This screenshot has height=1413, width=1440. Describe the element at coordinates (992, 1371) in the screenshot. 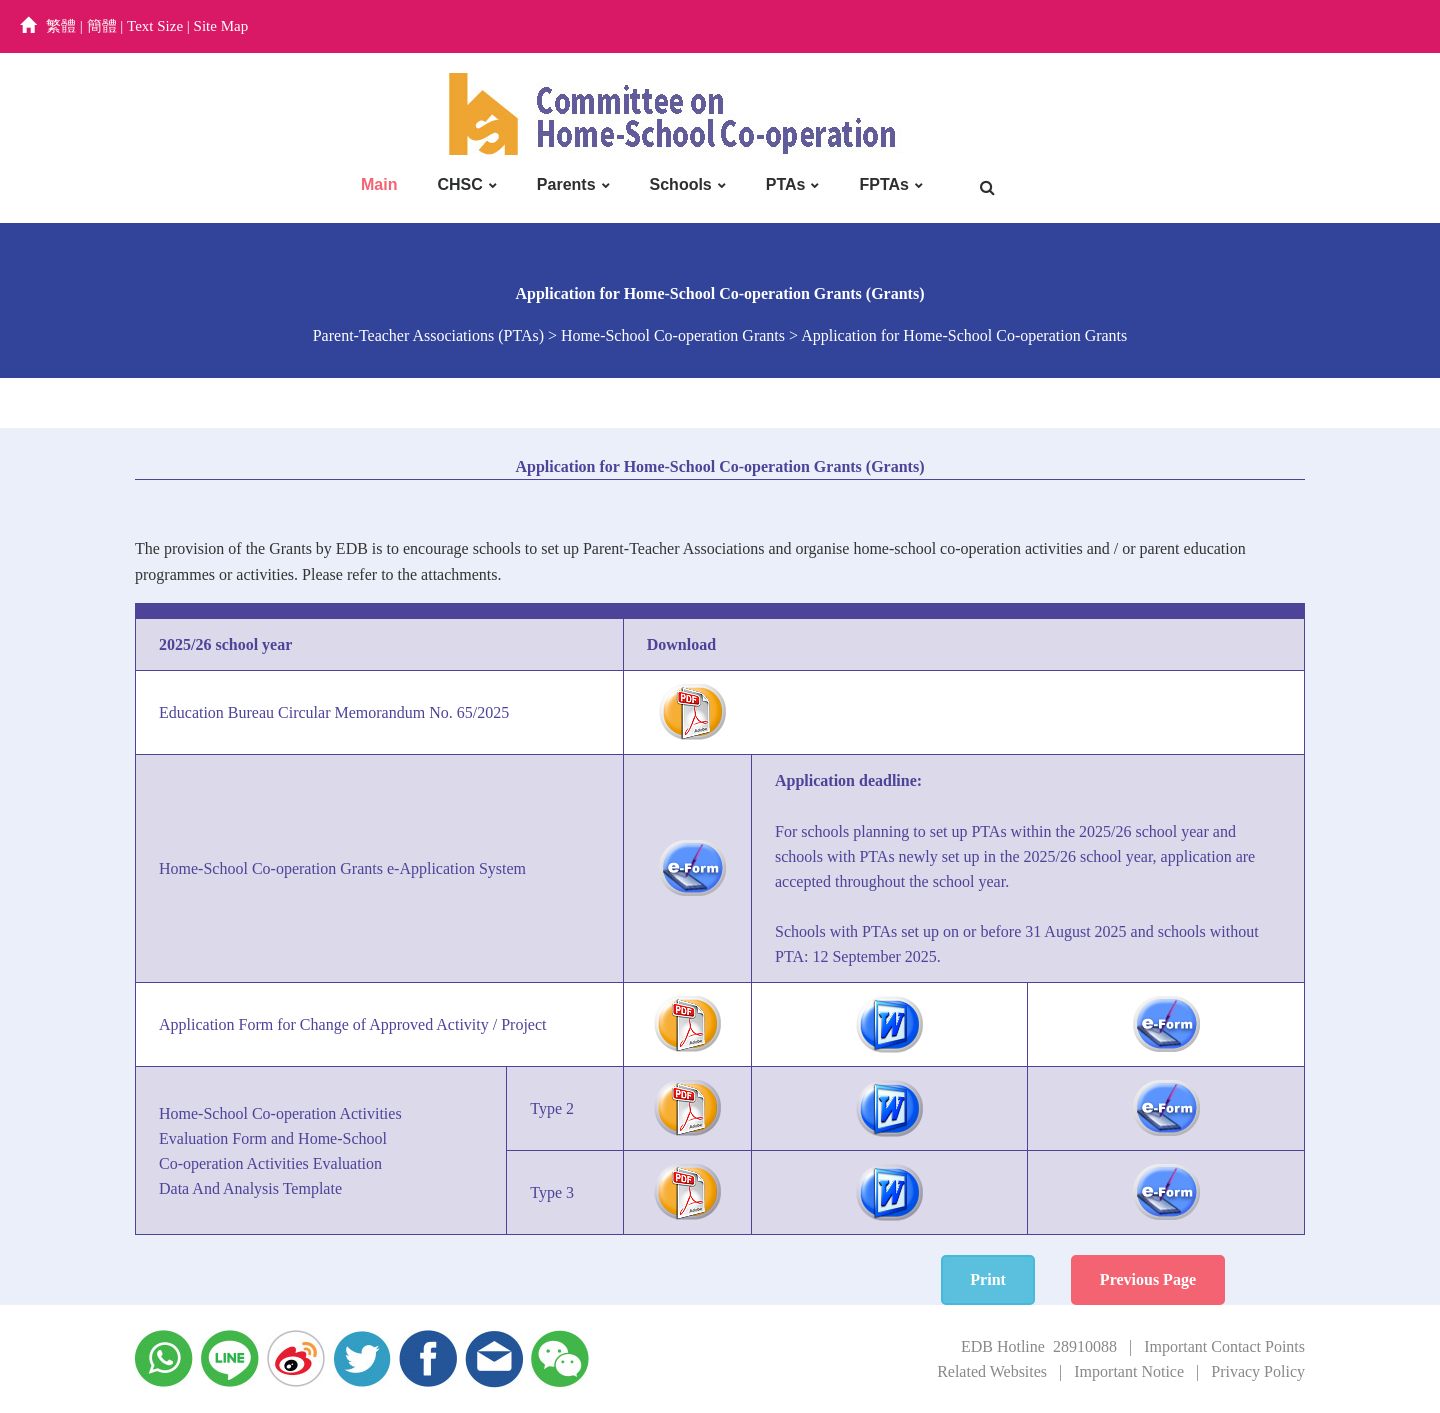

I see `Related Websites` at that location.